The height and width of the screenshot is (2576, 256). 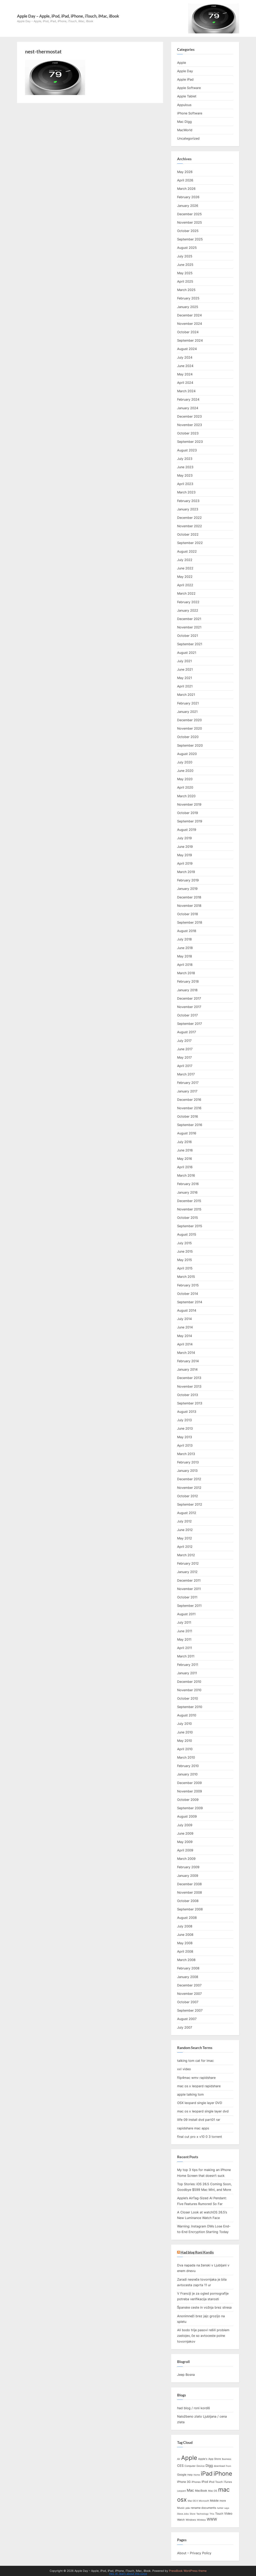 What do you see at coordinates (185, 1842) in the screenshot?
I see `May 2009` at bounding box center [185, 1842].